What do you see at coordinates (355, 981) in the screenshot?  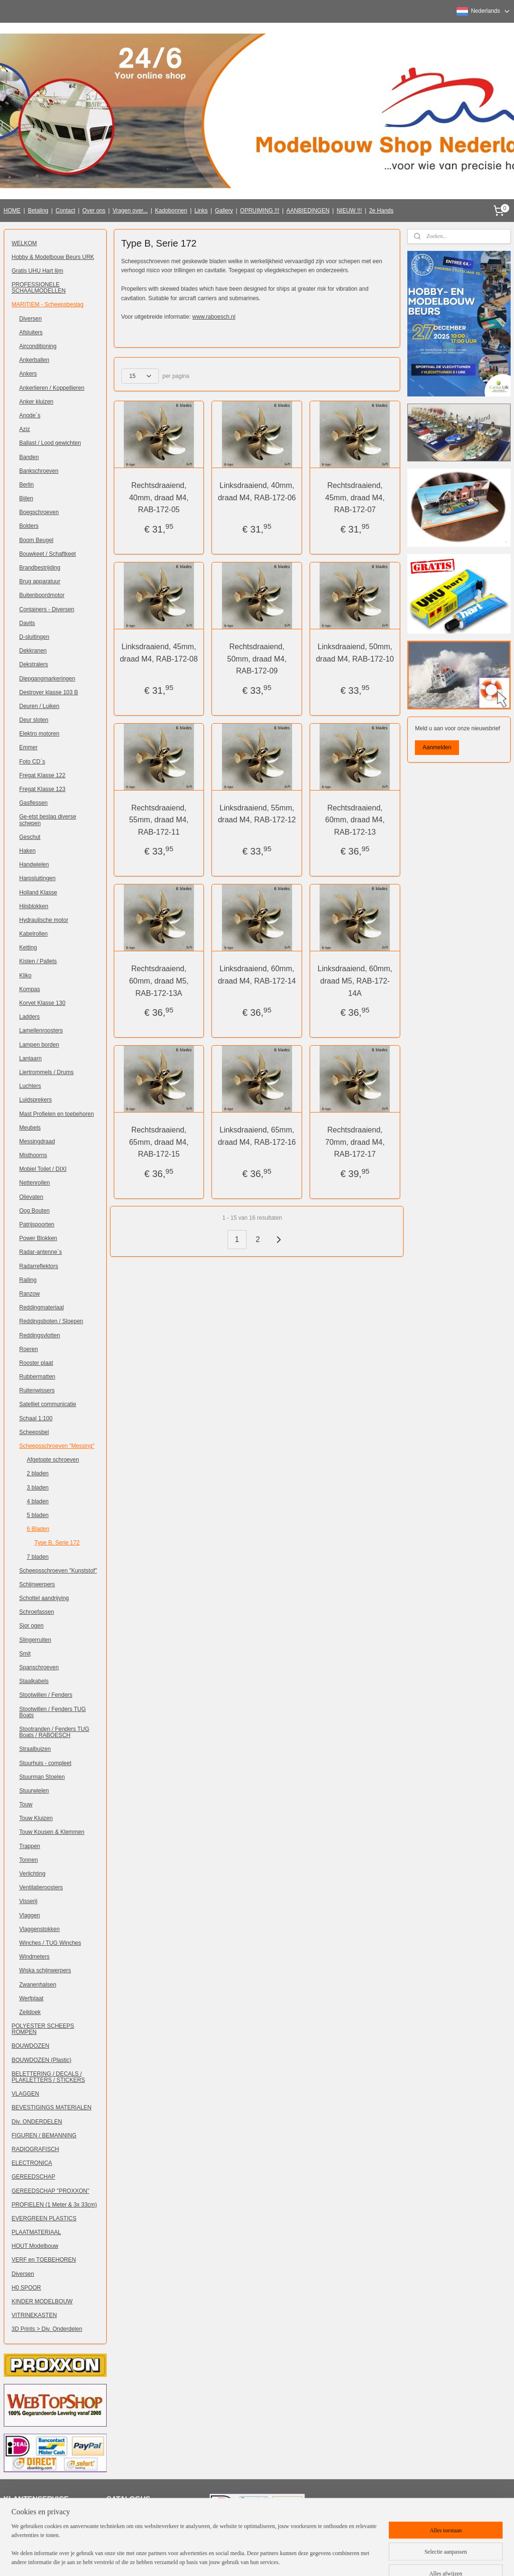 I see `Linksdraaiend, 60mm, draad M5, RAB-172-14A` at bounding box center [355, 981].